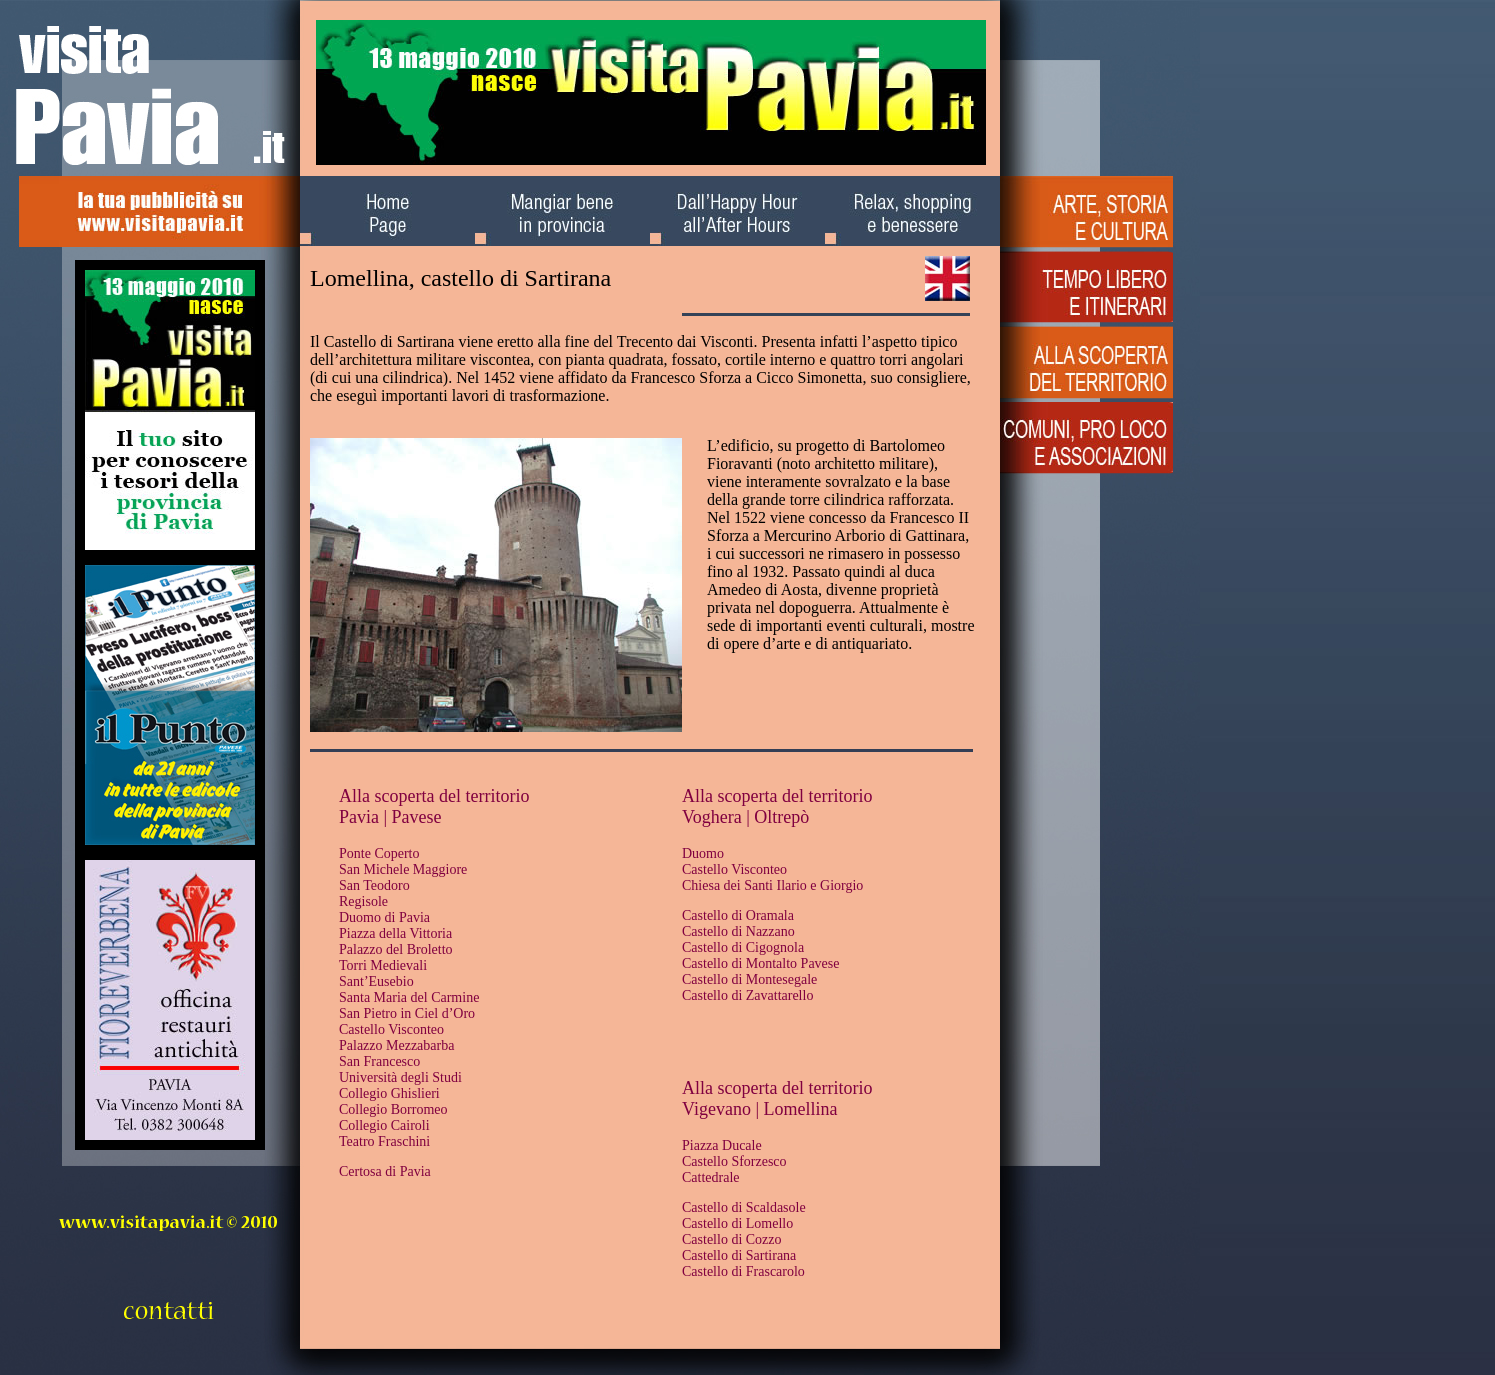 Image resolution: width=1495 pixels, height=1375 pixels. What do you see at coordinates (363, 901) in the screenshot?
I see `Regisole` at bounding box center [363, 901].